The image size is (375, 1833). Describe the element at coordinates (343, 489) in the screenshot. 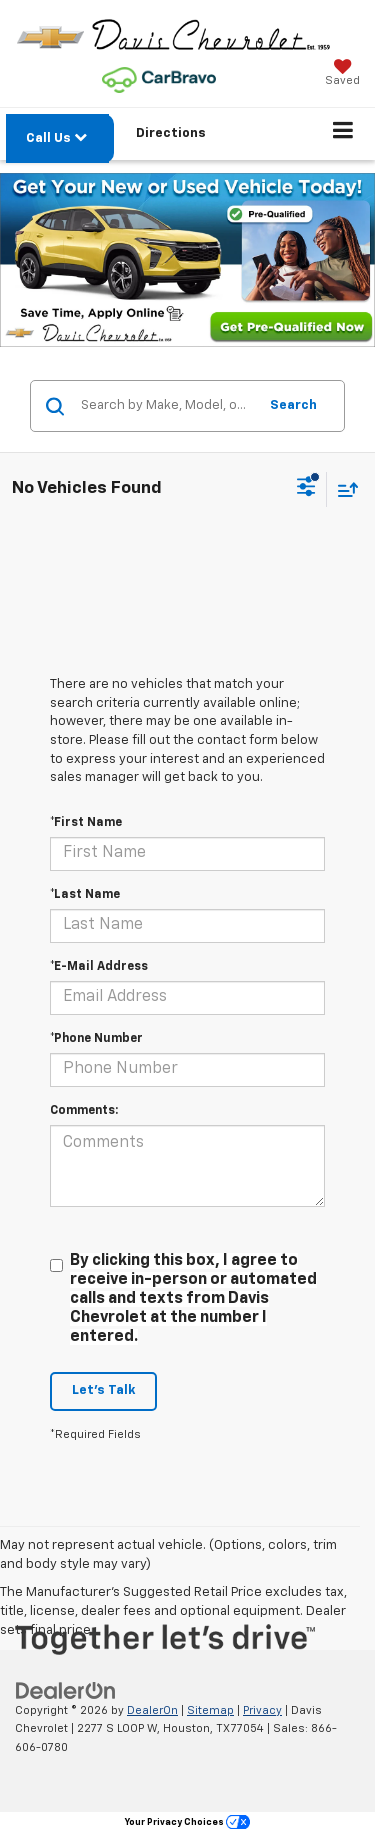

I see `[Select sort value]` at that location.